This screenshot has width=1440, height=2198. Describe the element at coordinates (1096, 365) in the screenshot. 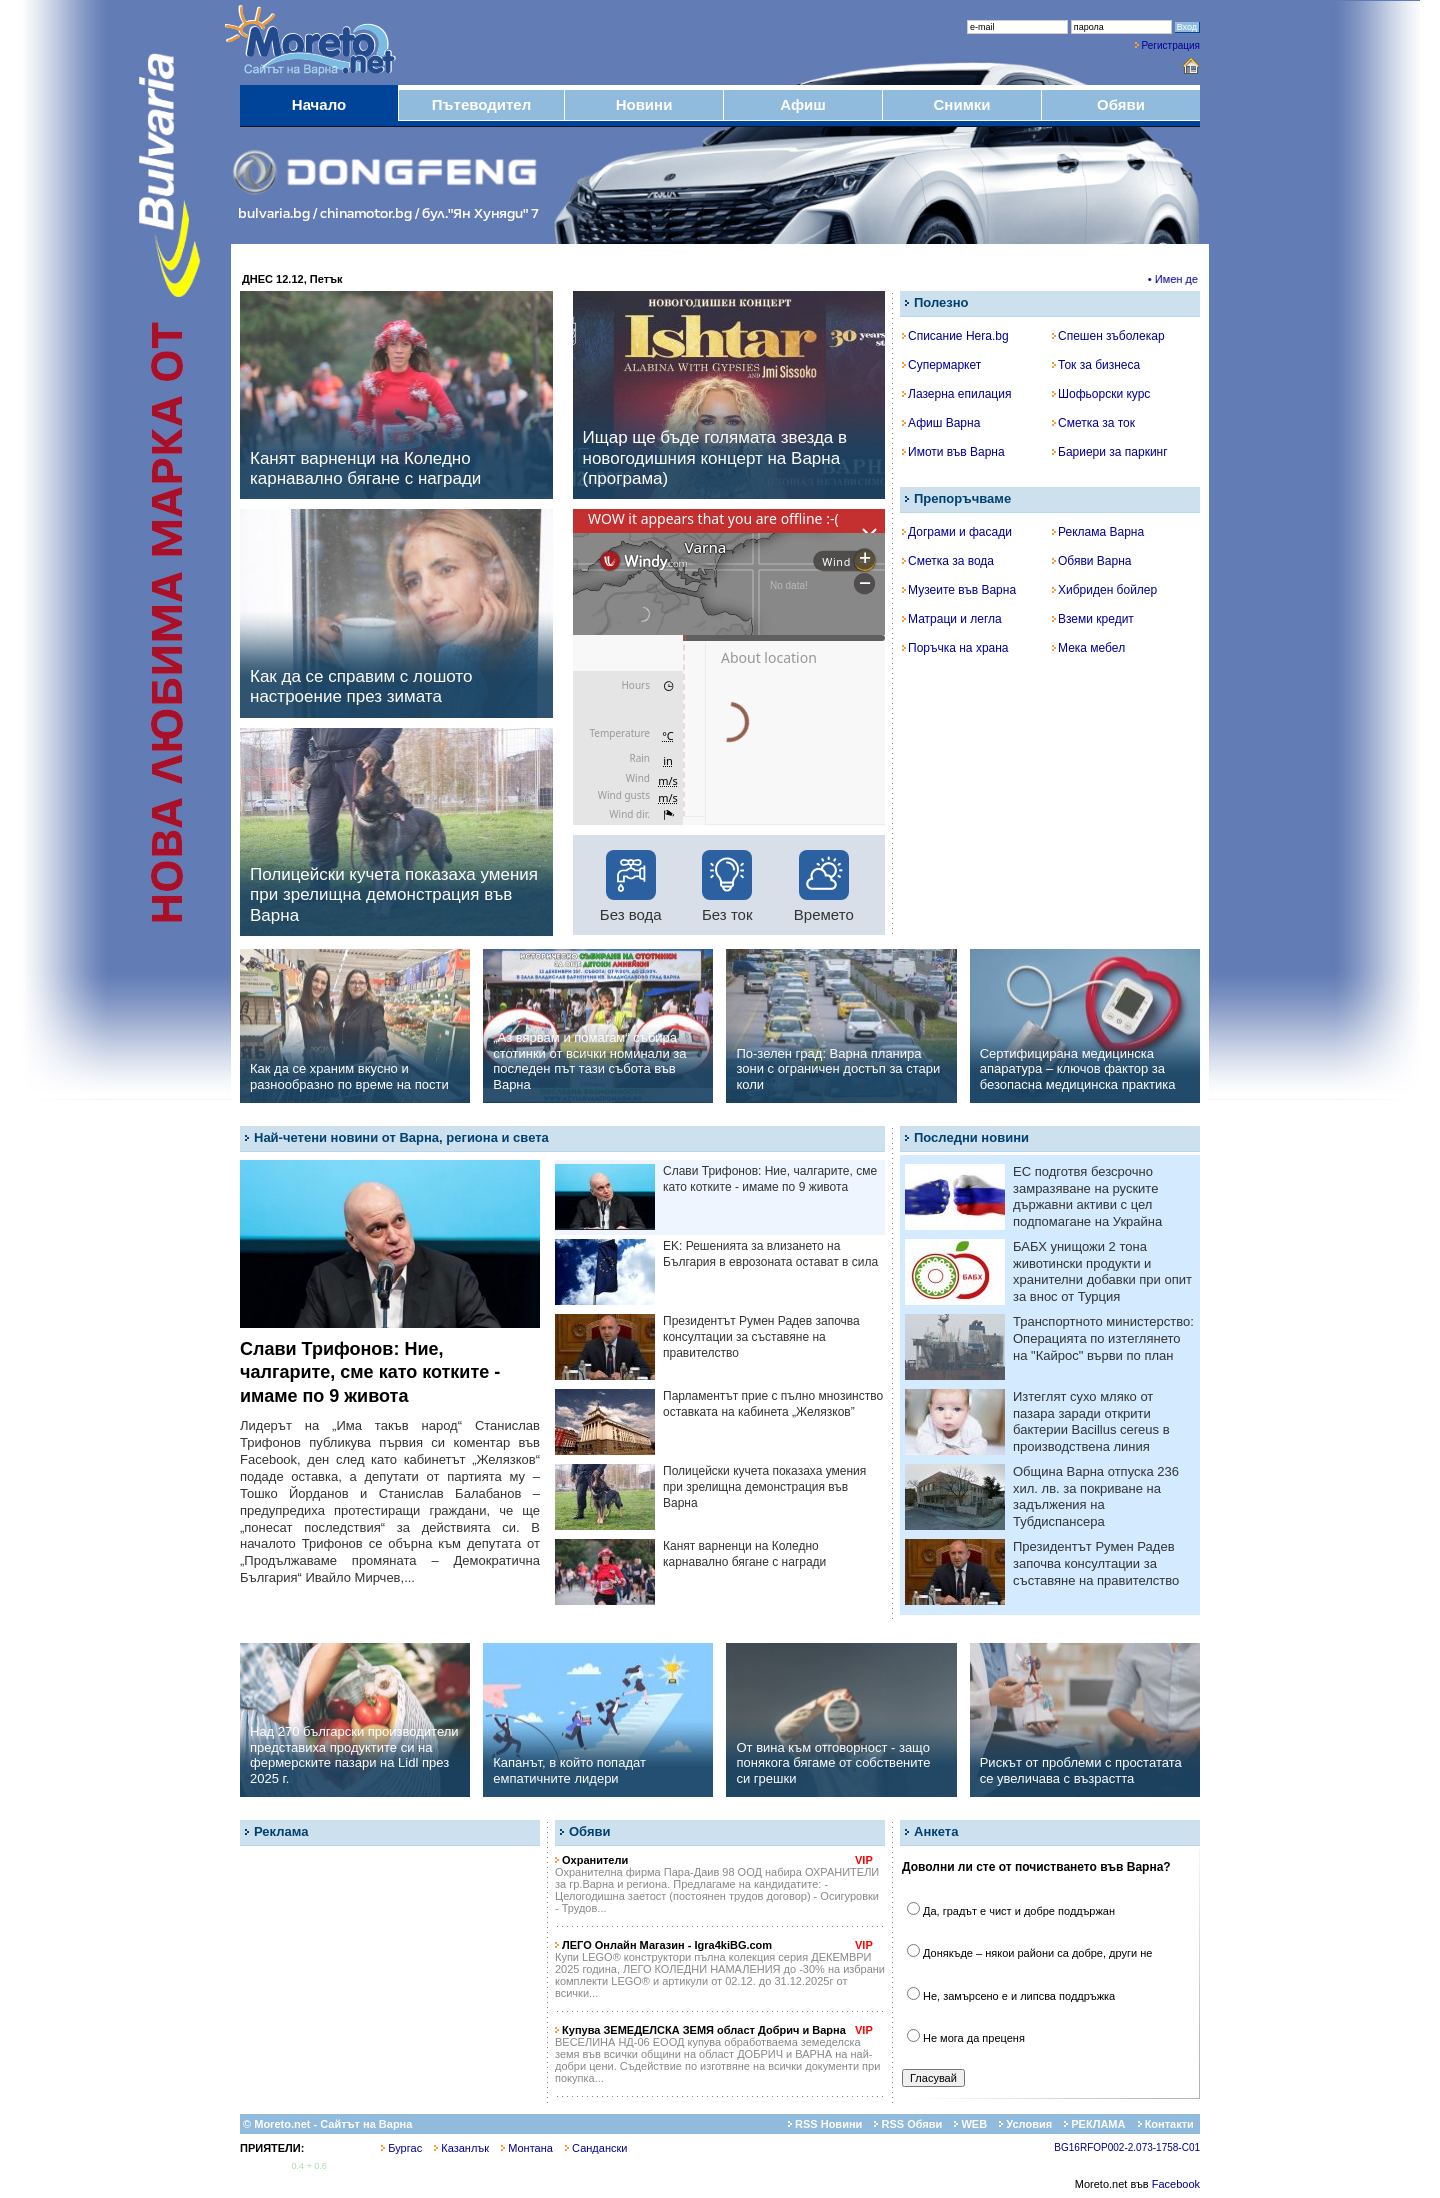

I see `Ток за бизнеса` at that location.